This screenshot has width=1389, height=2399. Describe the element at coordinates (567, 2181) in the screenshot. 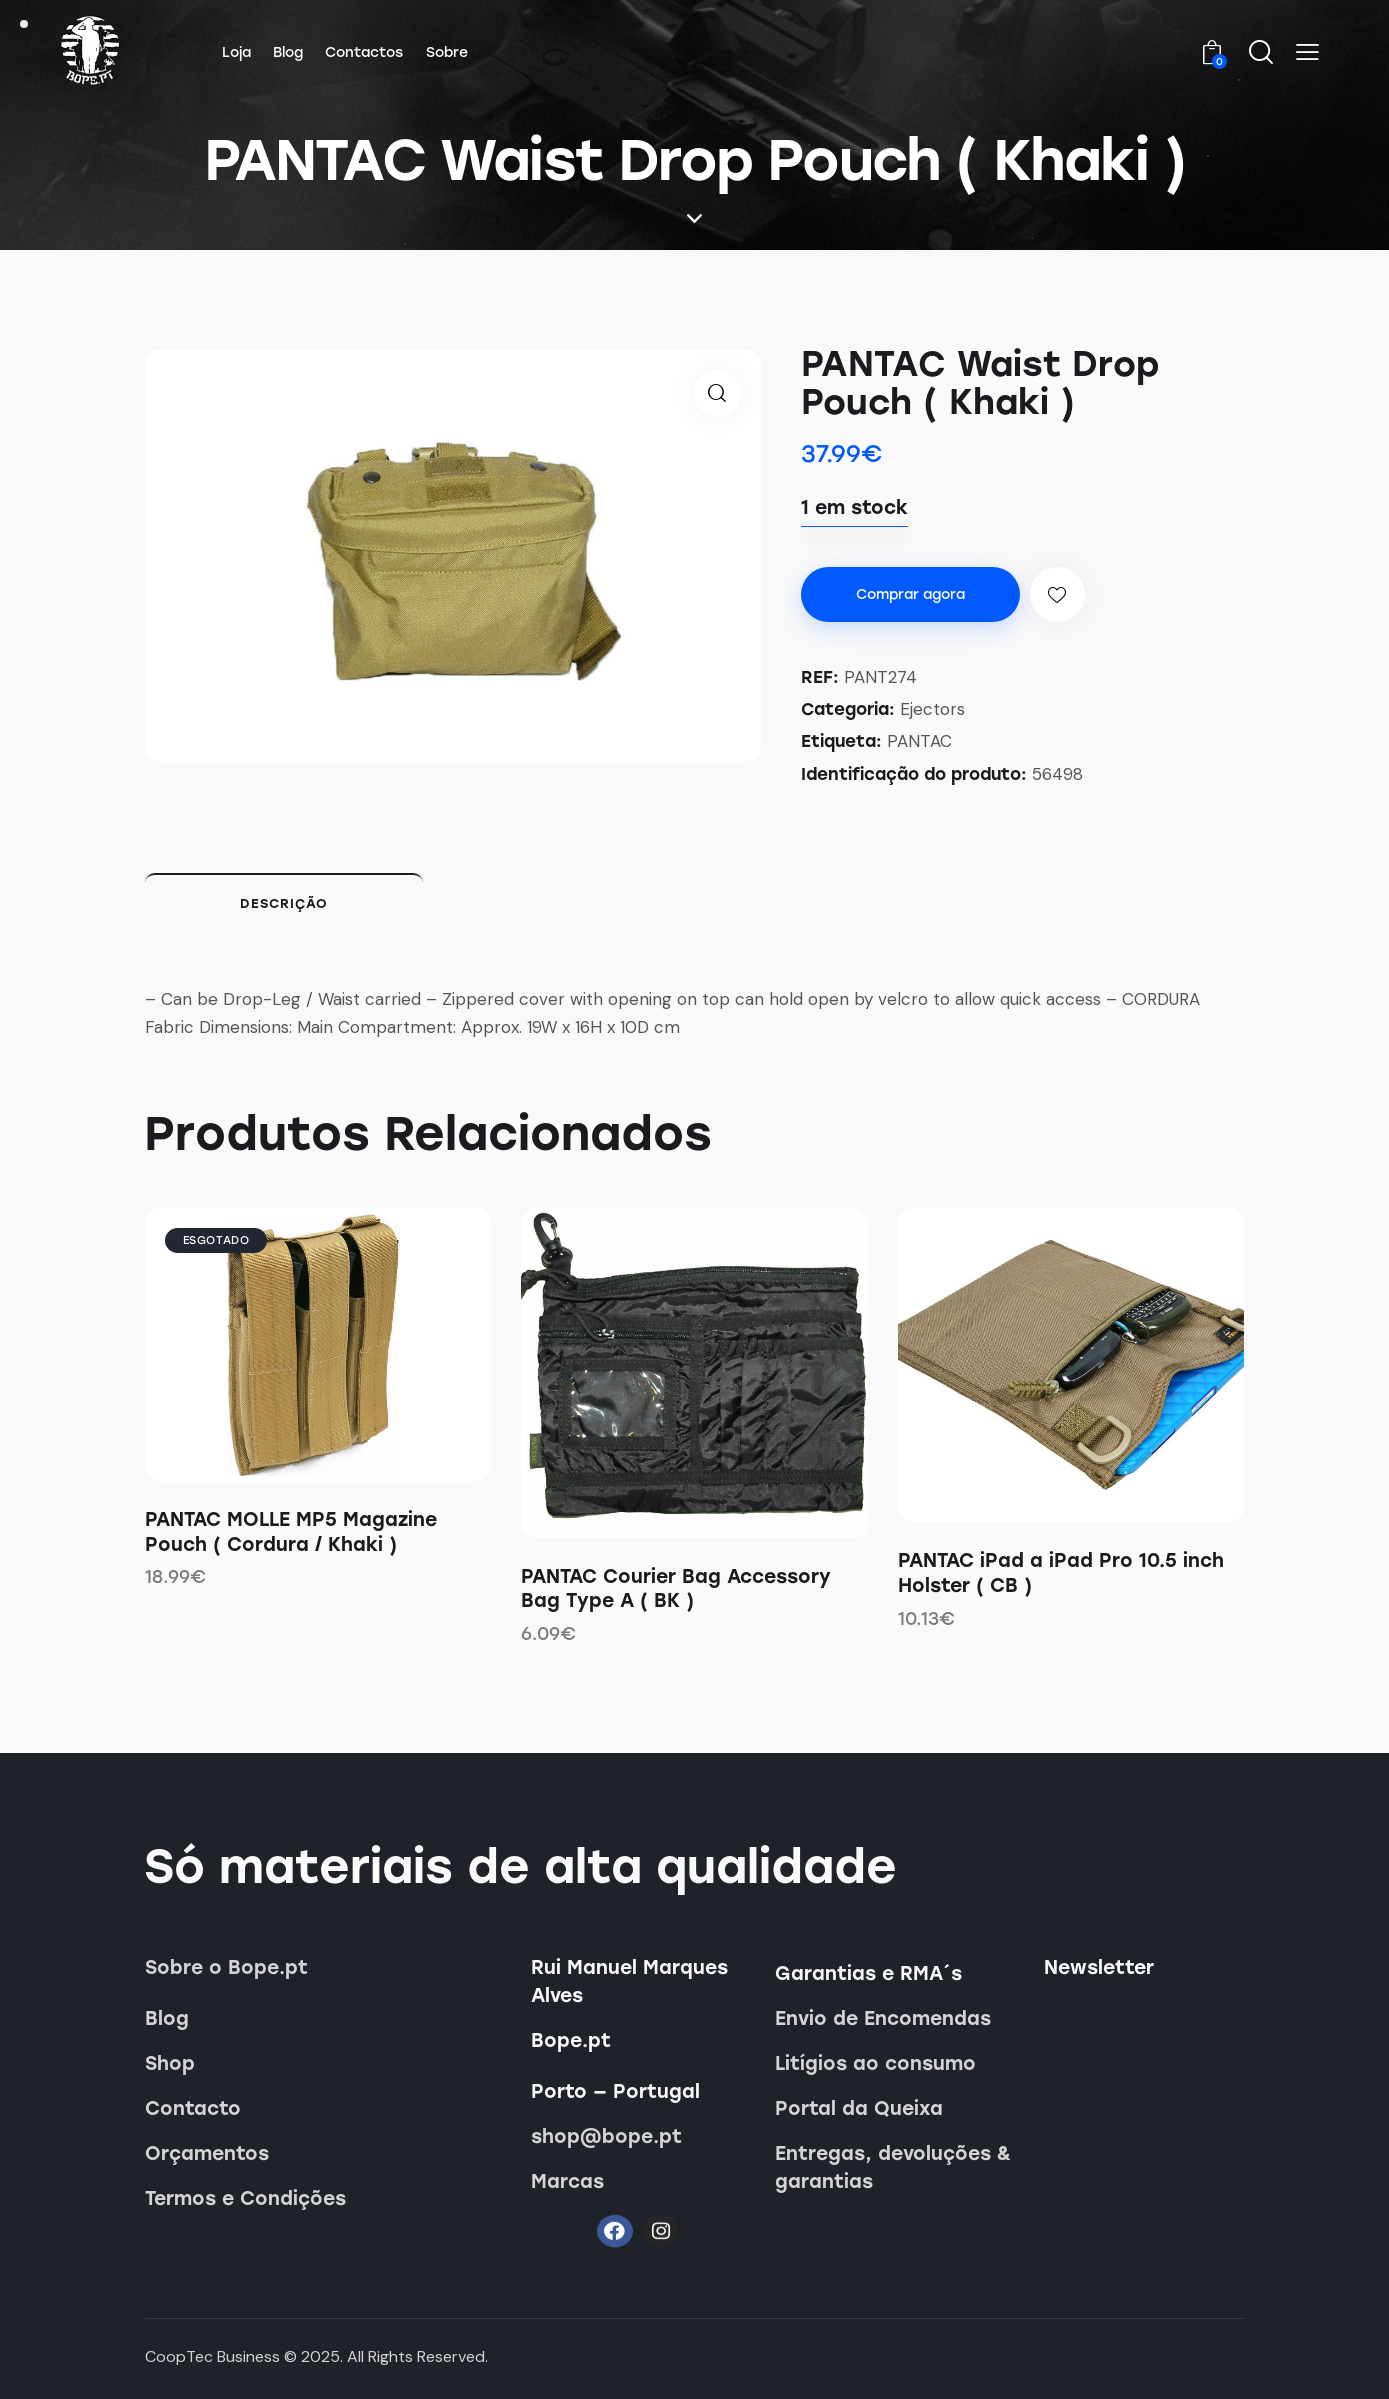

I see `Marcas` at that location.